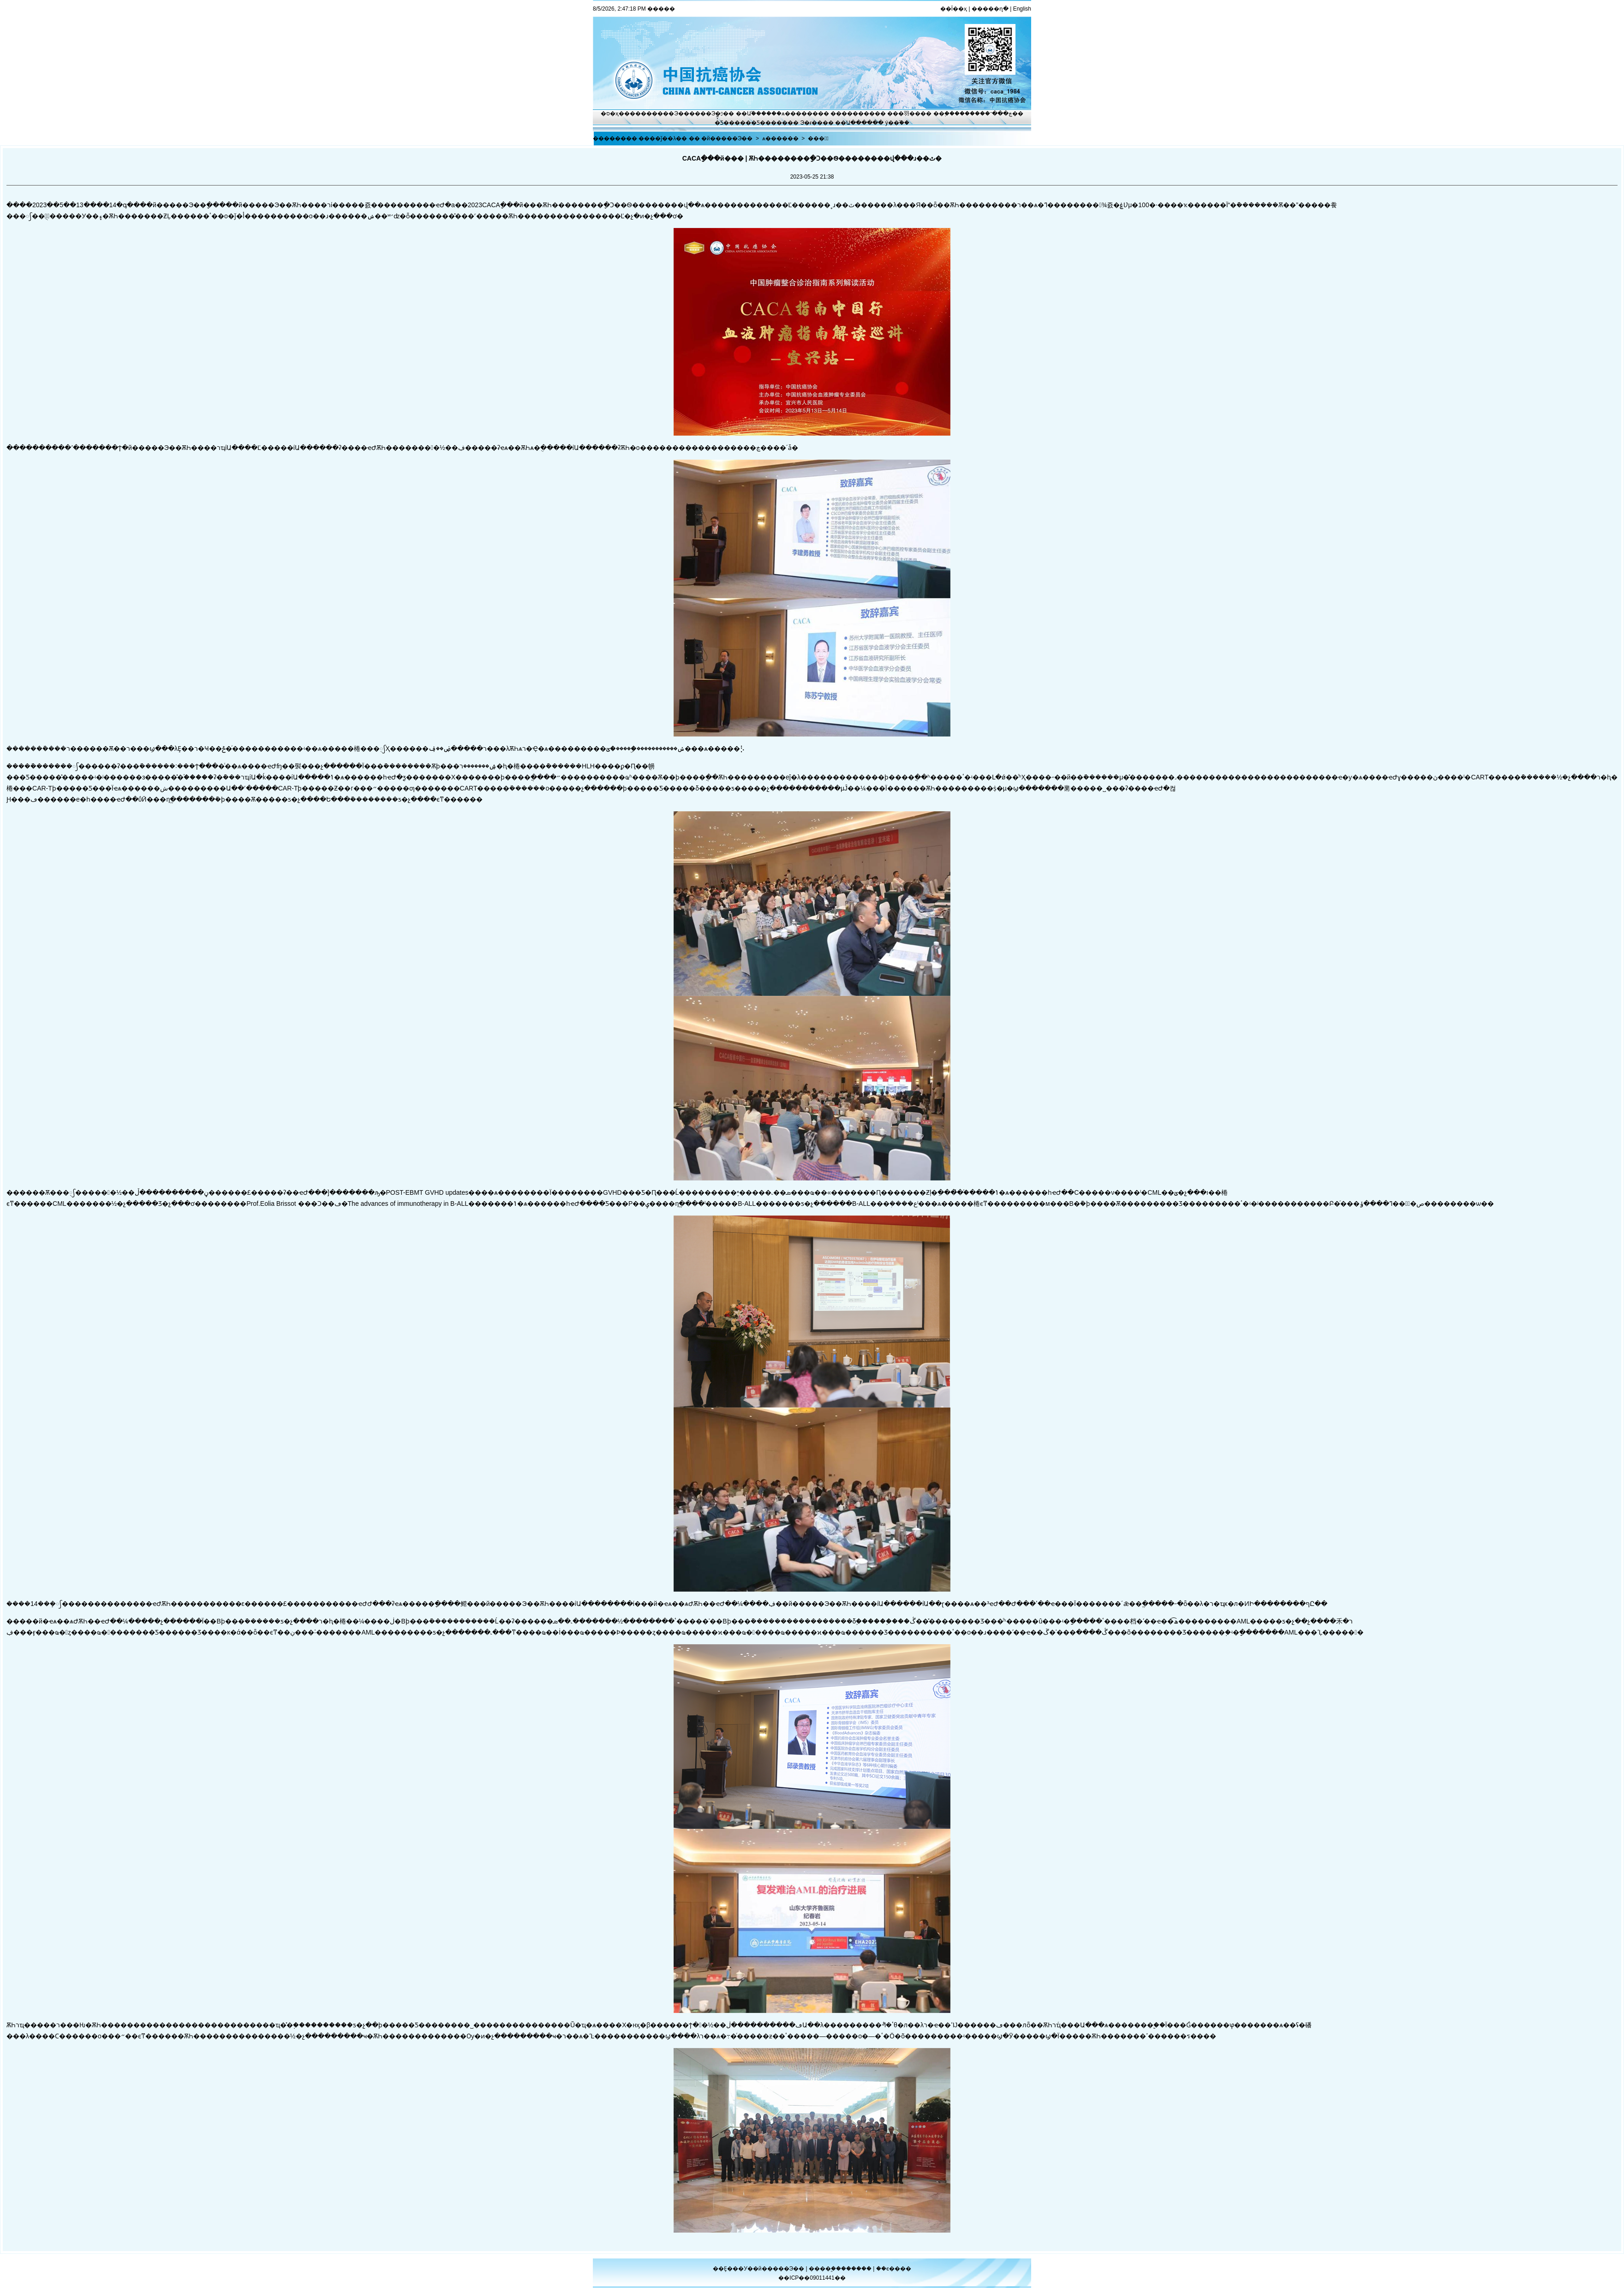  Describe the element at coordinates (953, 9) in the screenshot. I see `��Ϊ��ҳ` at that location.